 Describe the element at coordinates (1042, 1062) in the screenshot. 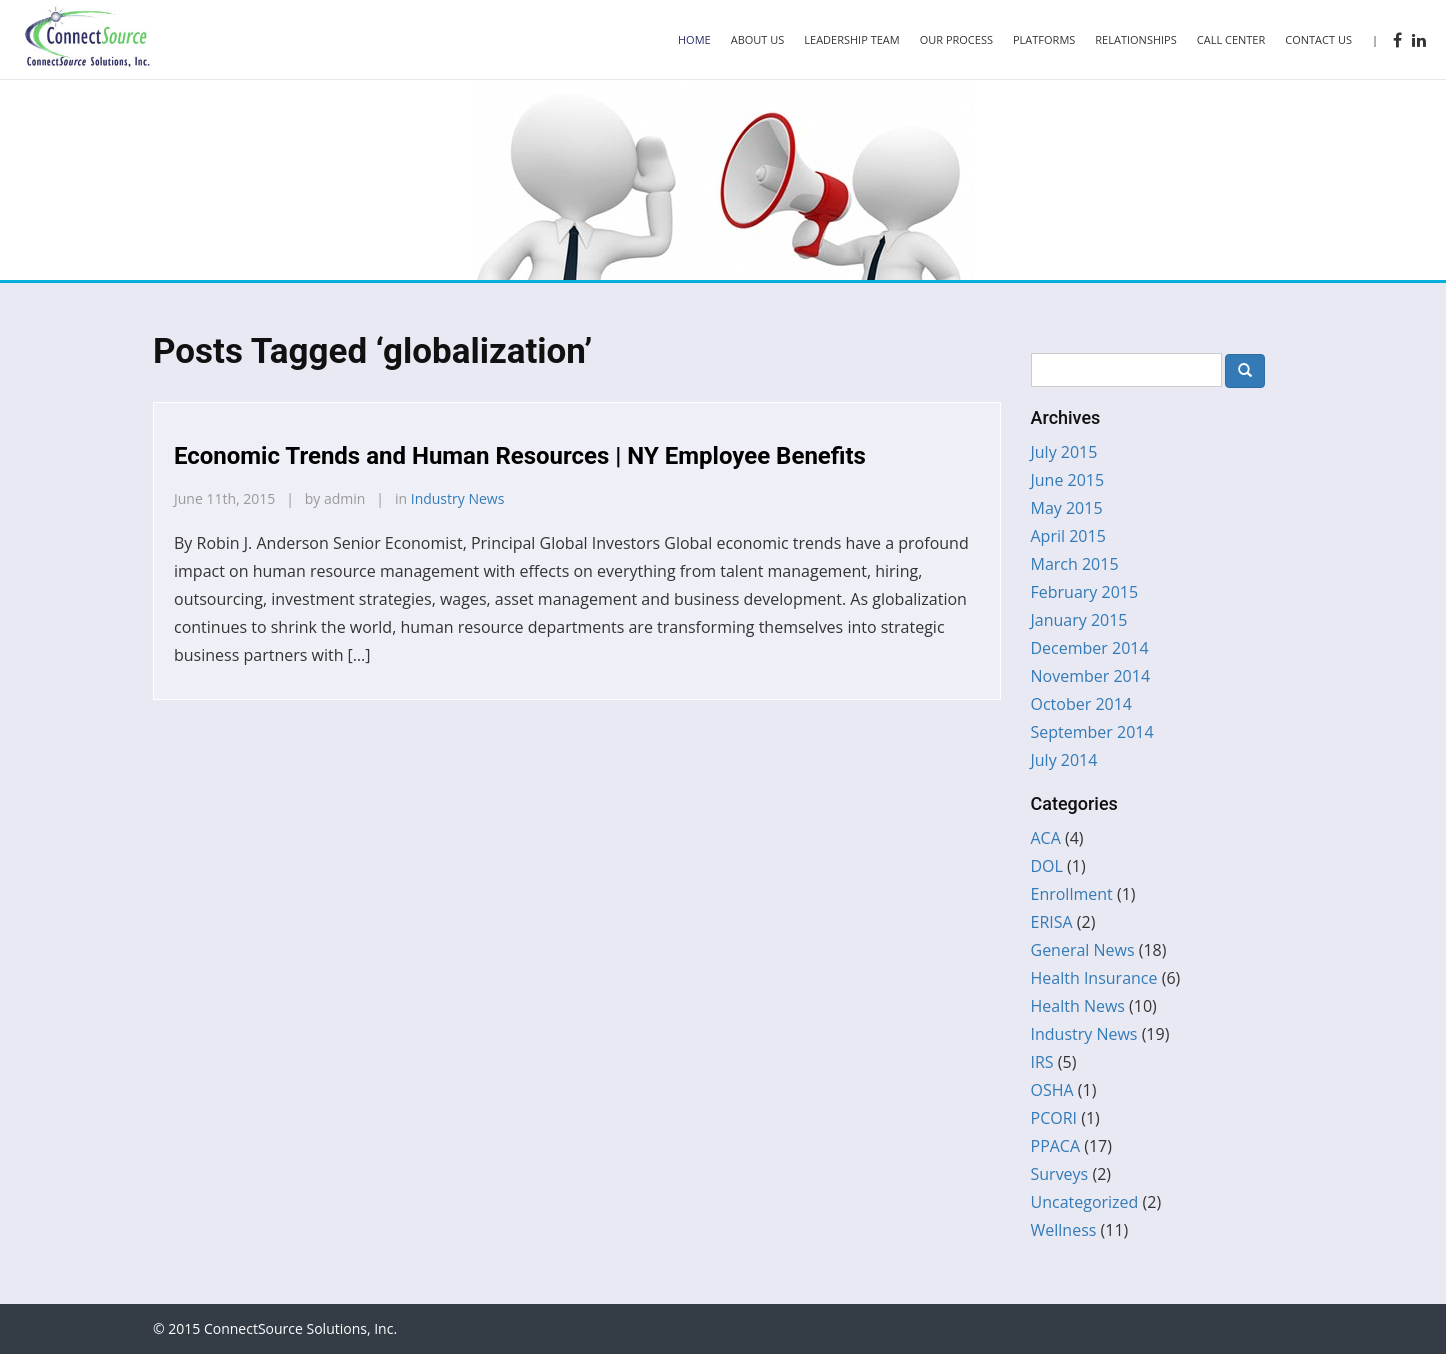

I see `IRS` at that location.